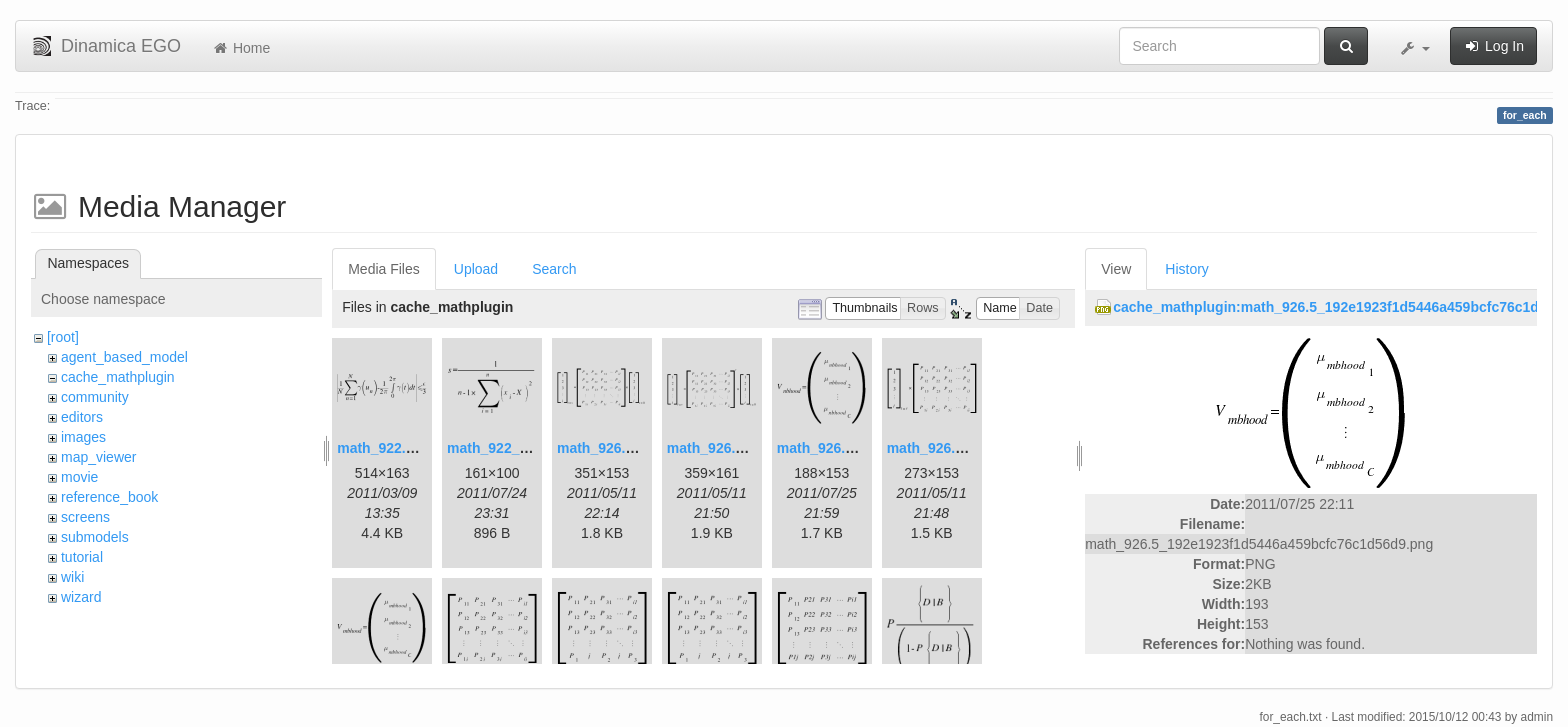 This screenshot has width=1568, height=727. Describe the element at coordinates (1187, 269) in the screenshot. I see `History` at that location.